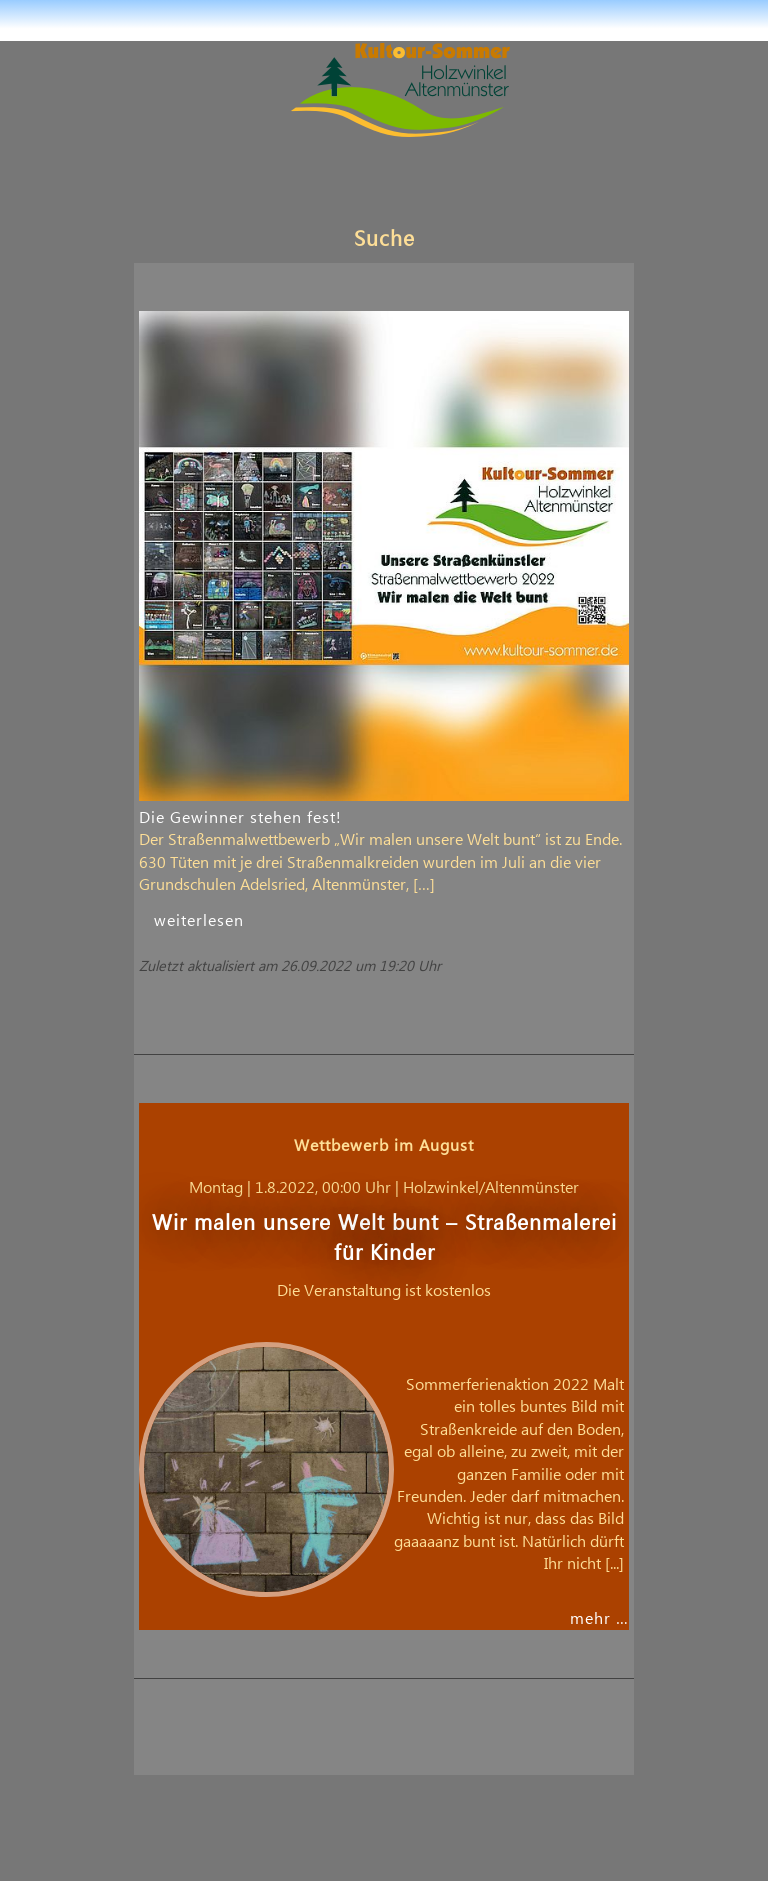  What do you see at coordinates (240, 818) in the screenshot?
I see `Die Gewinner stehen fest!` at bounding box center [240, 818].